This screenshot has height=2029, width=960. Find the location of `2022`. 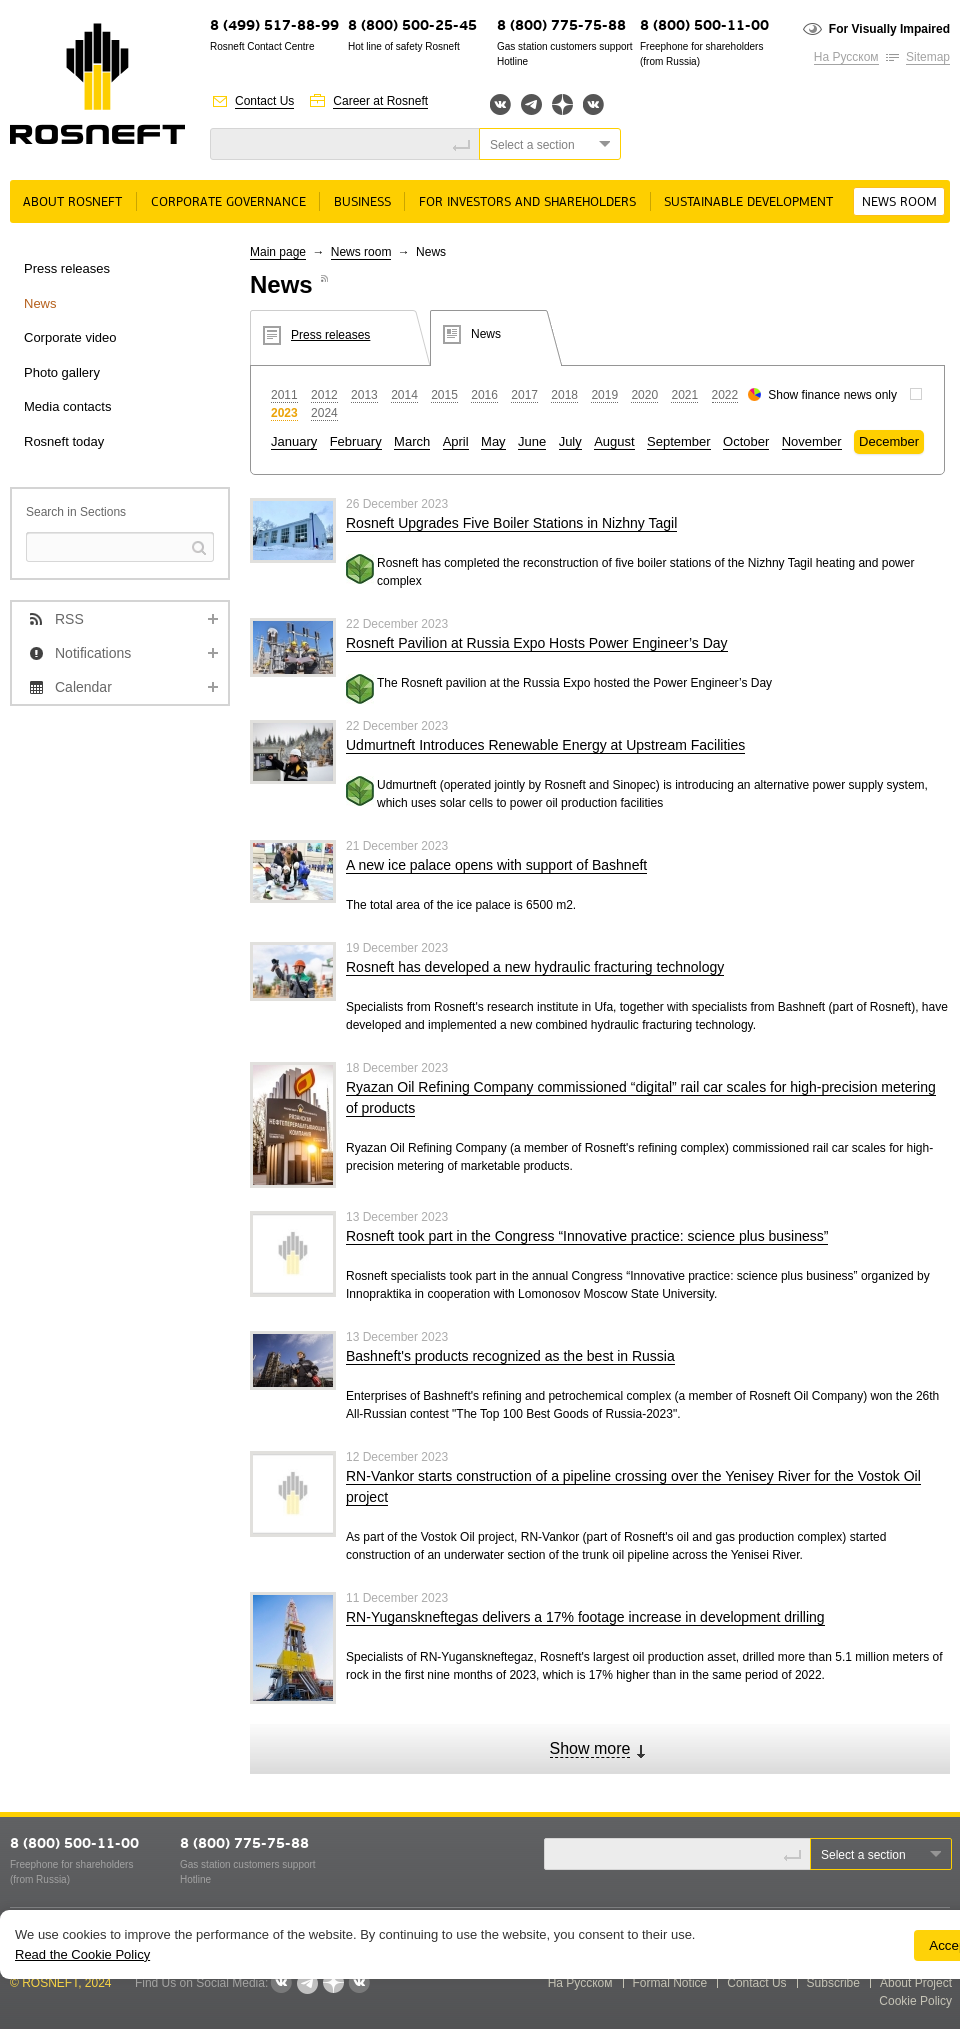

2022 is located at coordinates (725, 395).